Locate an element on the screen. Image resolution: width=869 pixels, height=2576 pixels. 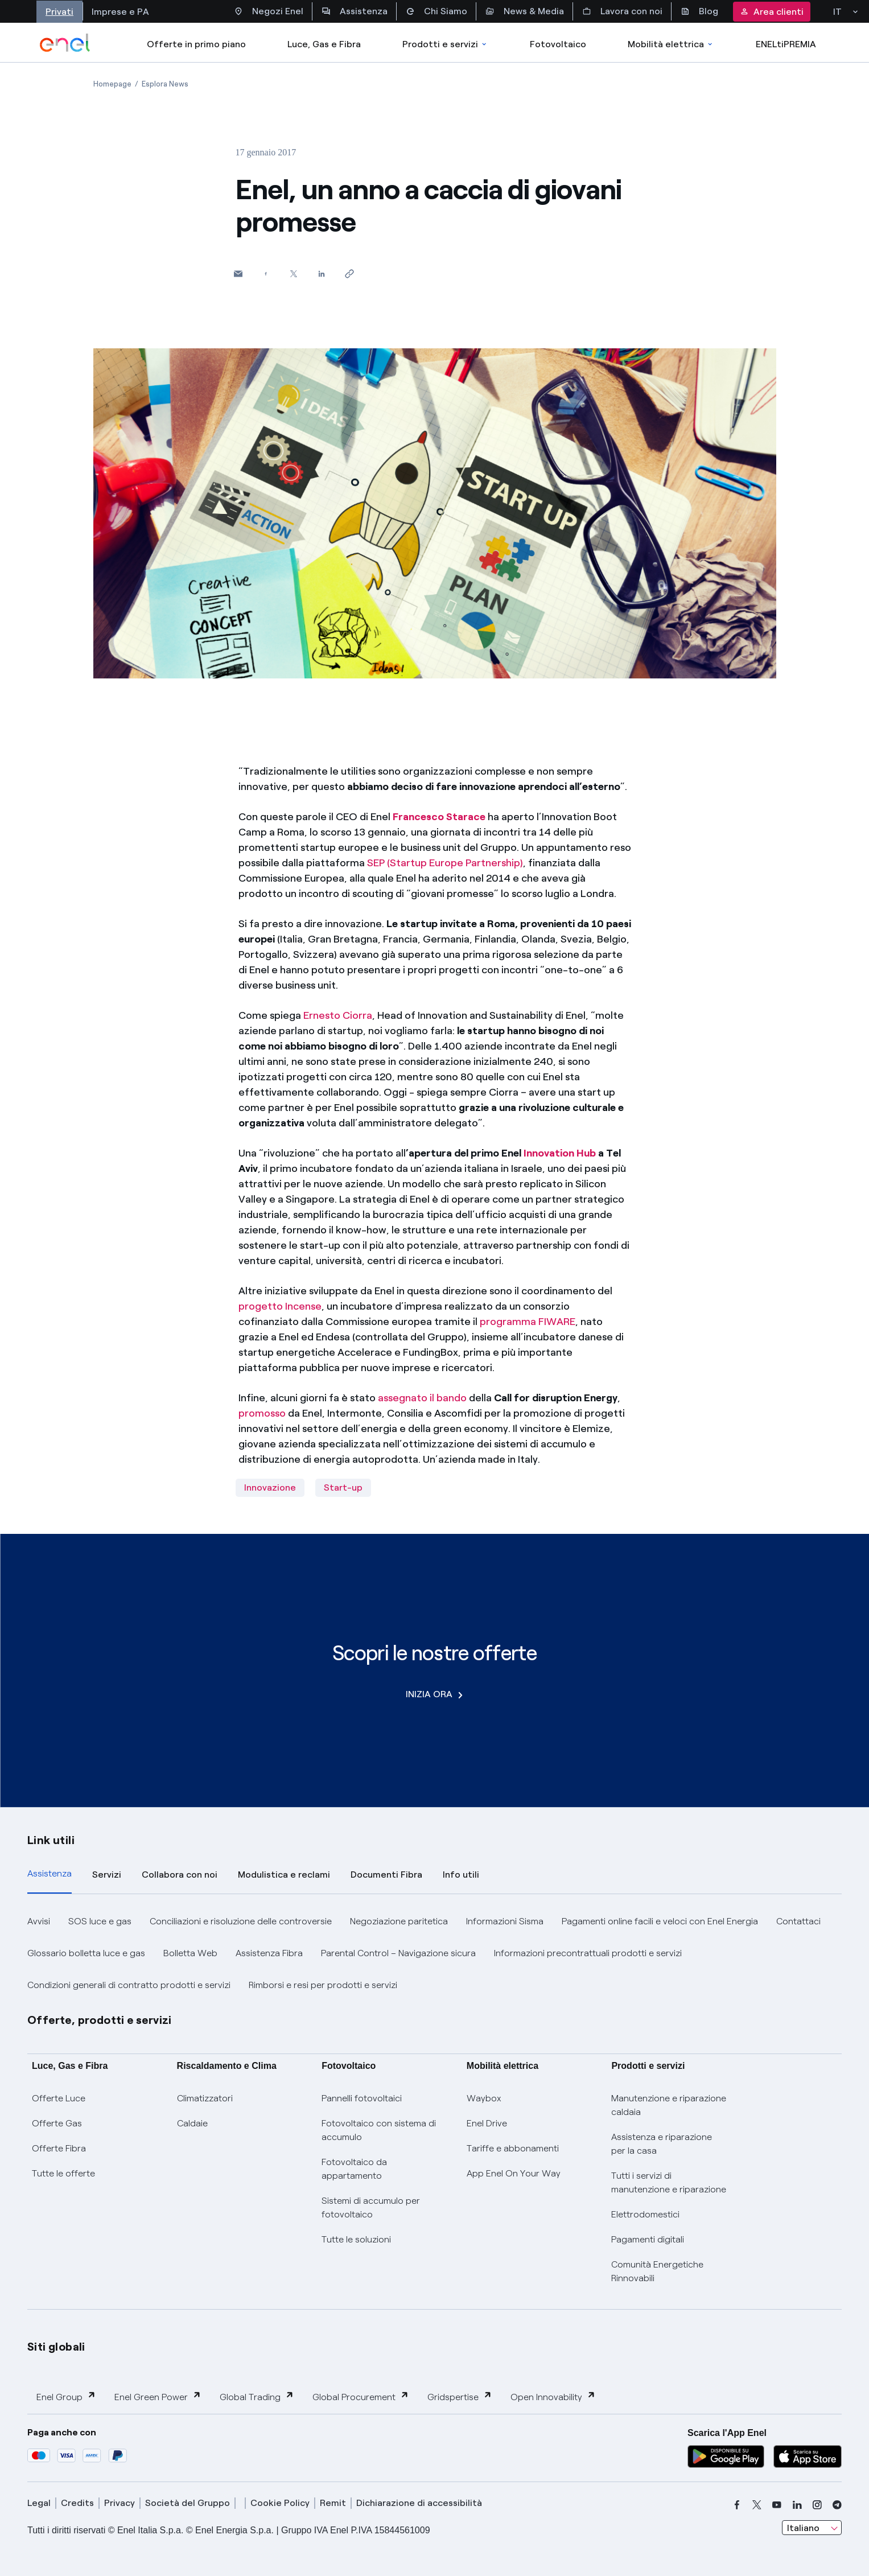
Documenti Fibra [tab] is located at coordinates (386, 1874).